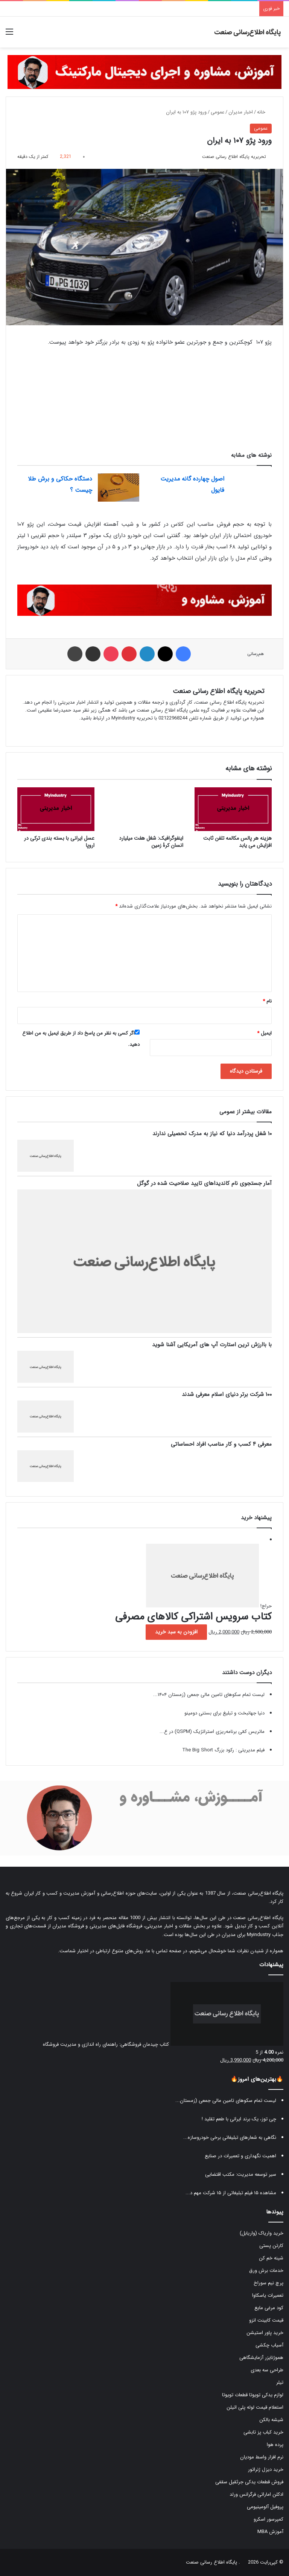 This screenshot has width=289, height=2576. I want to click on خدمات برش ورق, so click(266, 2270).